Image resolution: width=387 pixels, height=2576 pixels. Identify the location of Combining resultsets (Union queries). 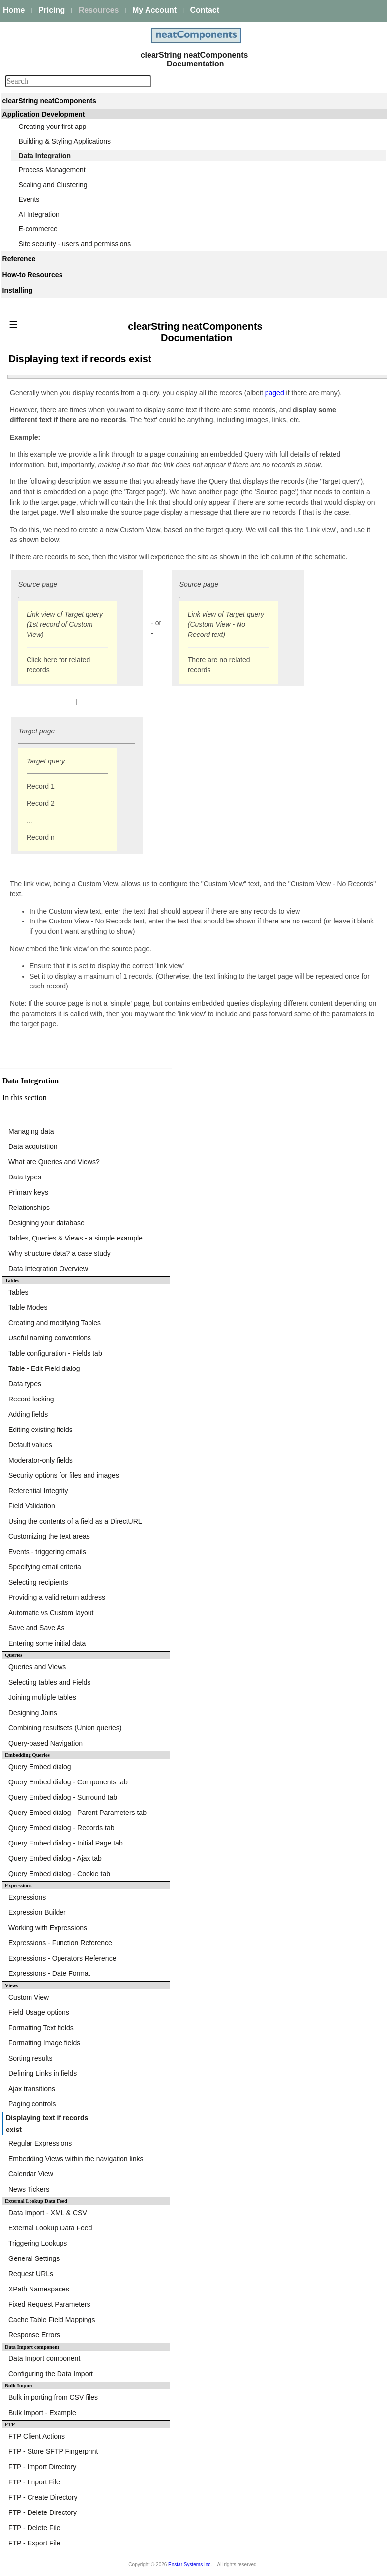
(64, 1728).